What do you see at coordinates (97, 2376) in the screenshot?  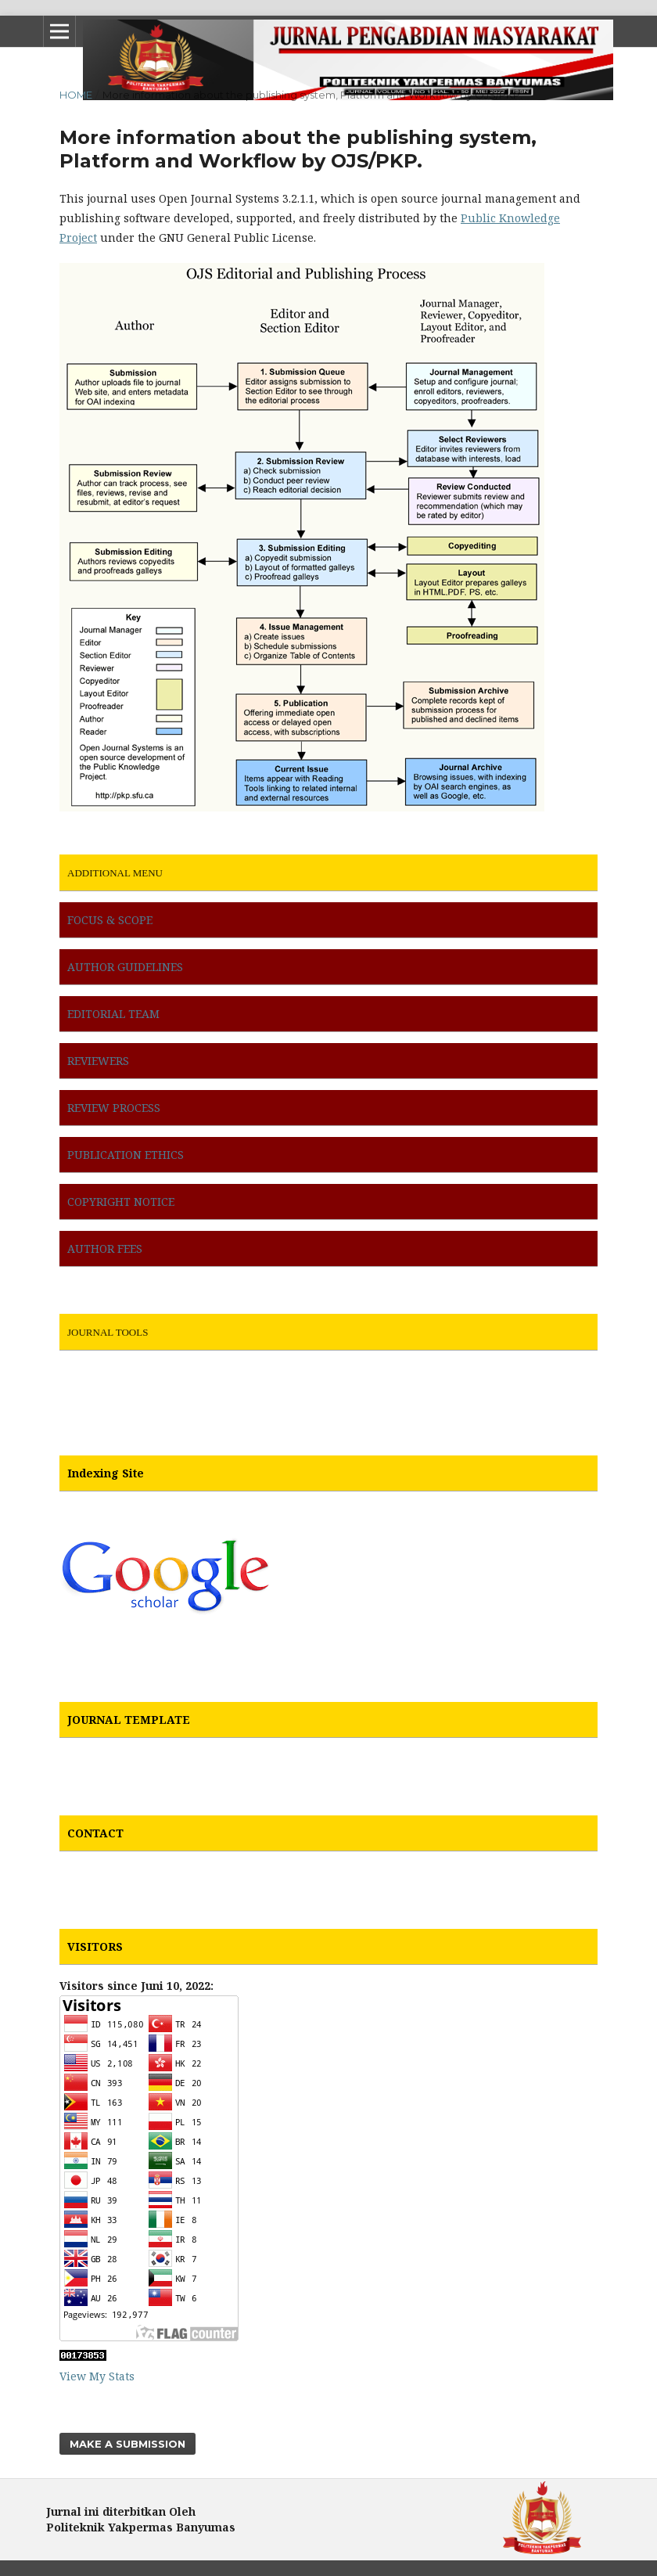 I see `View My Stats` at bounding box center [97, 2376].